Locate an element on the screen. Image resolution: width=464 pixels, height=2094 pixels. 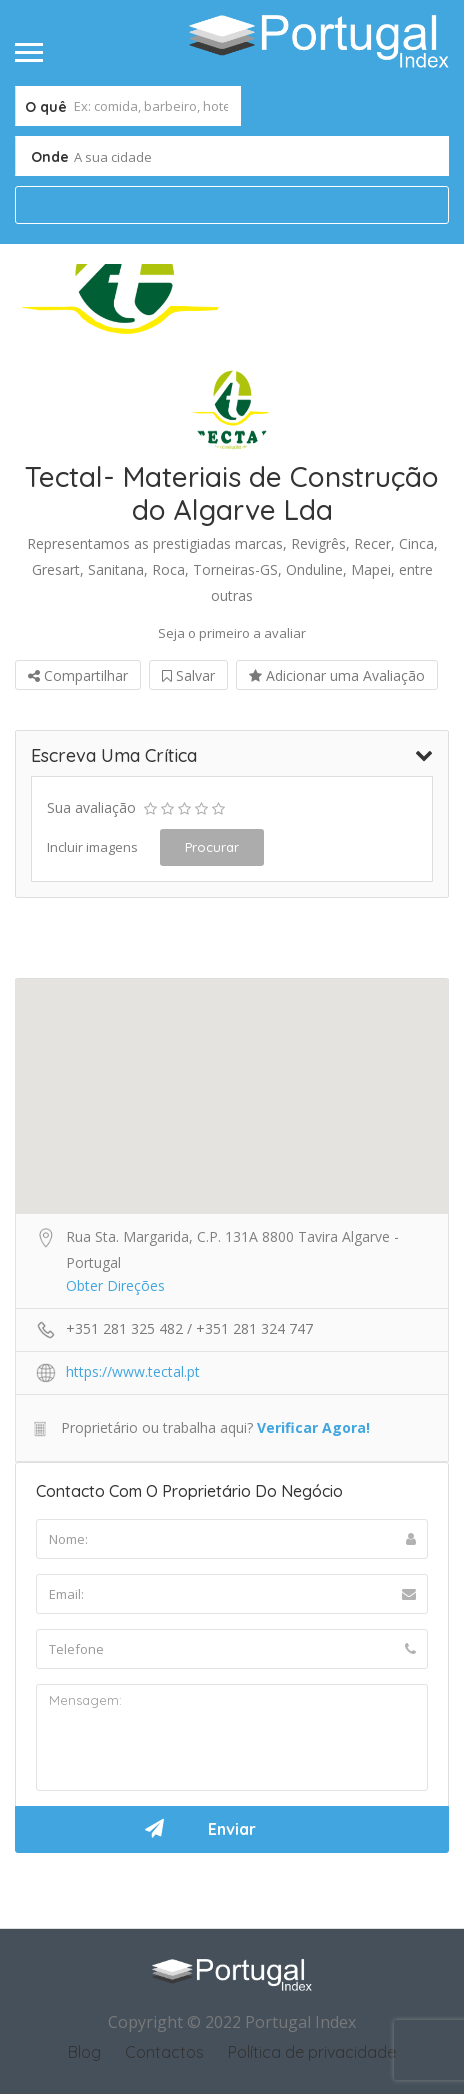
https://www.tectal.pt is located at coordinates (133, 1371).